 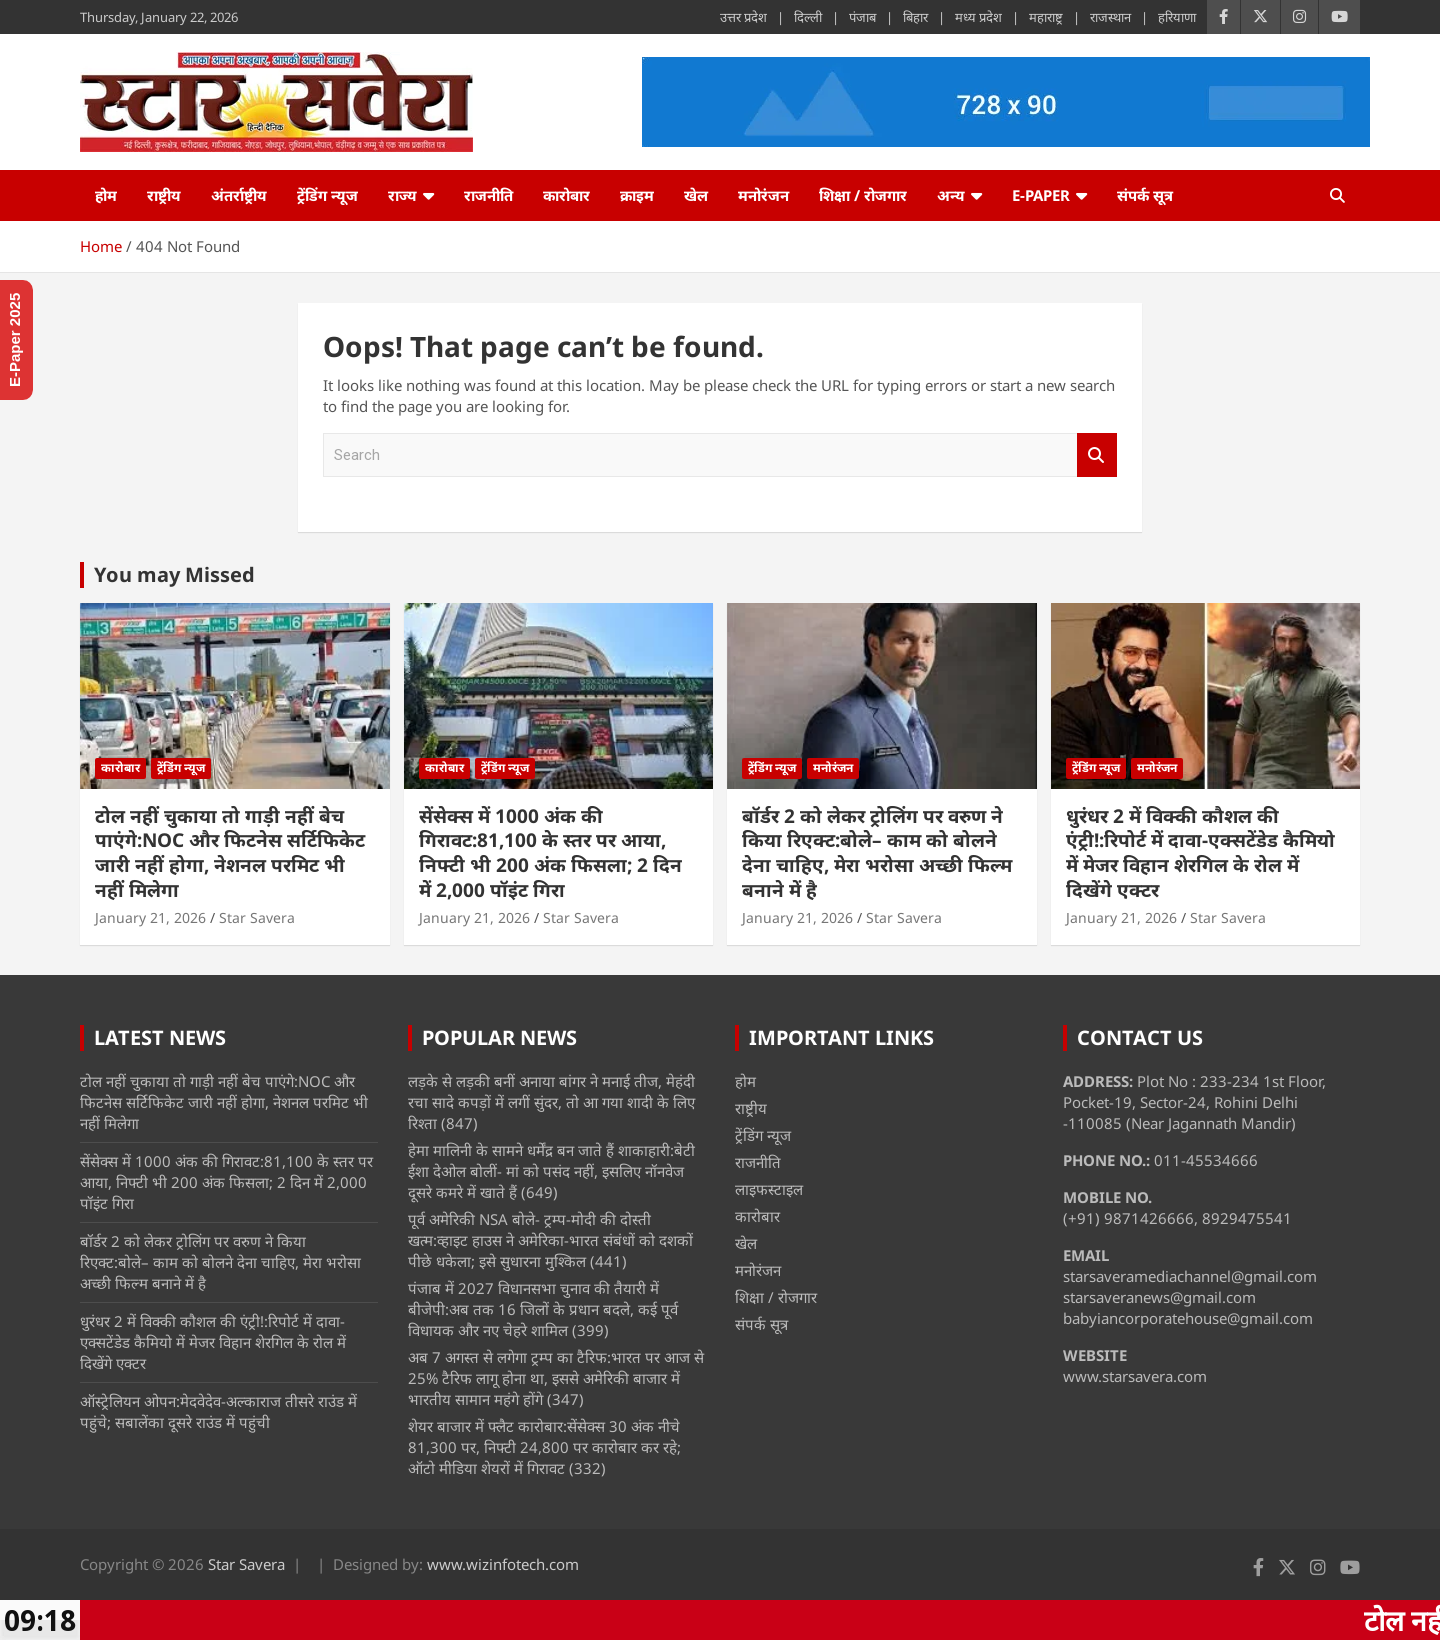 I want to click on अन्य, so click(x=951, y=195).